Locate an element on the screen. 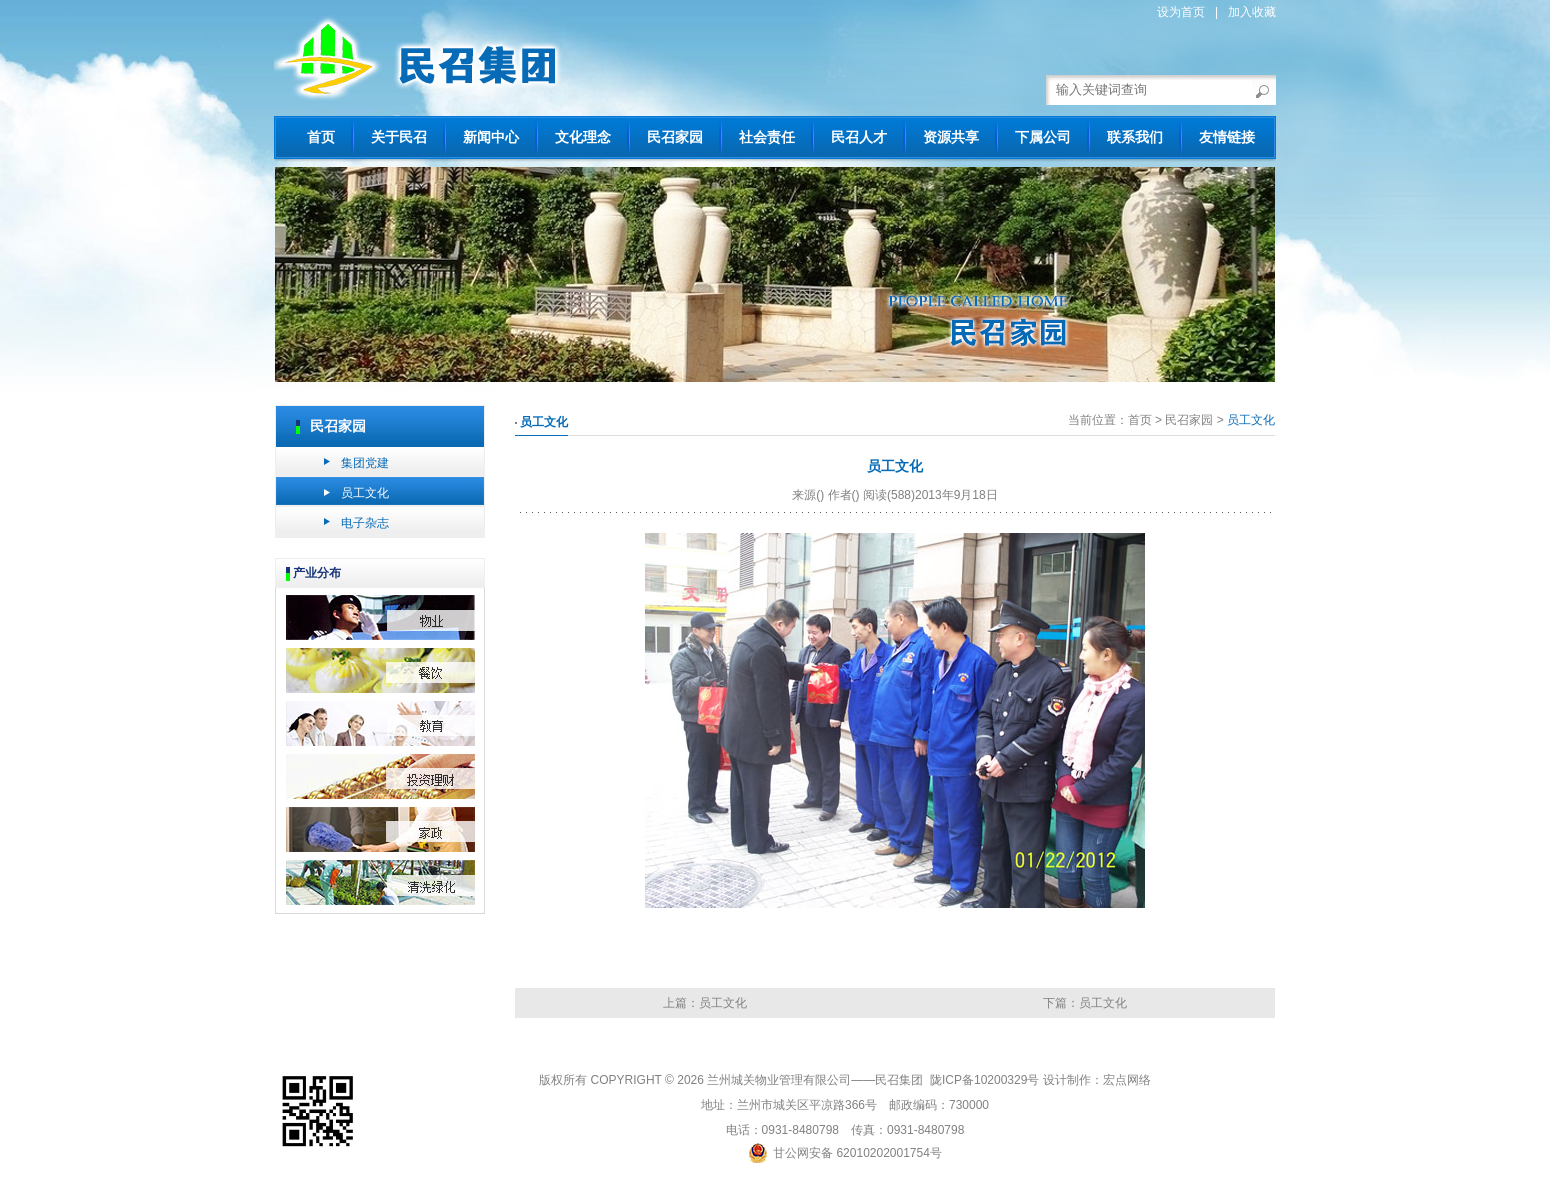 The height and width of the screenshot is (1198, 1550). 设为首页 is located at coordinates (1181, 12).